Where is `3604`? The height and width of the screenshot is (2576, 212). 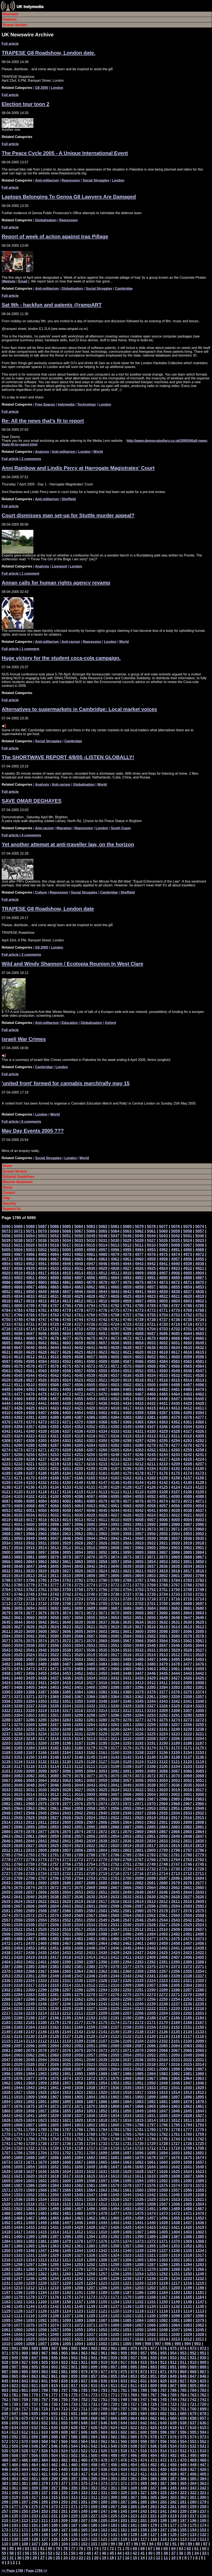 3604 is located at coordinates (90, 1631).